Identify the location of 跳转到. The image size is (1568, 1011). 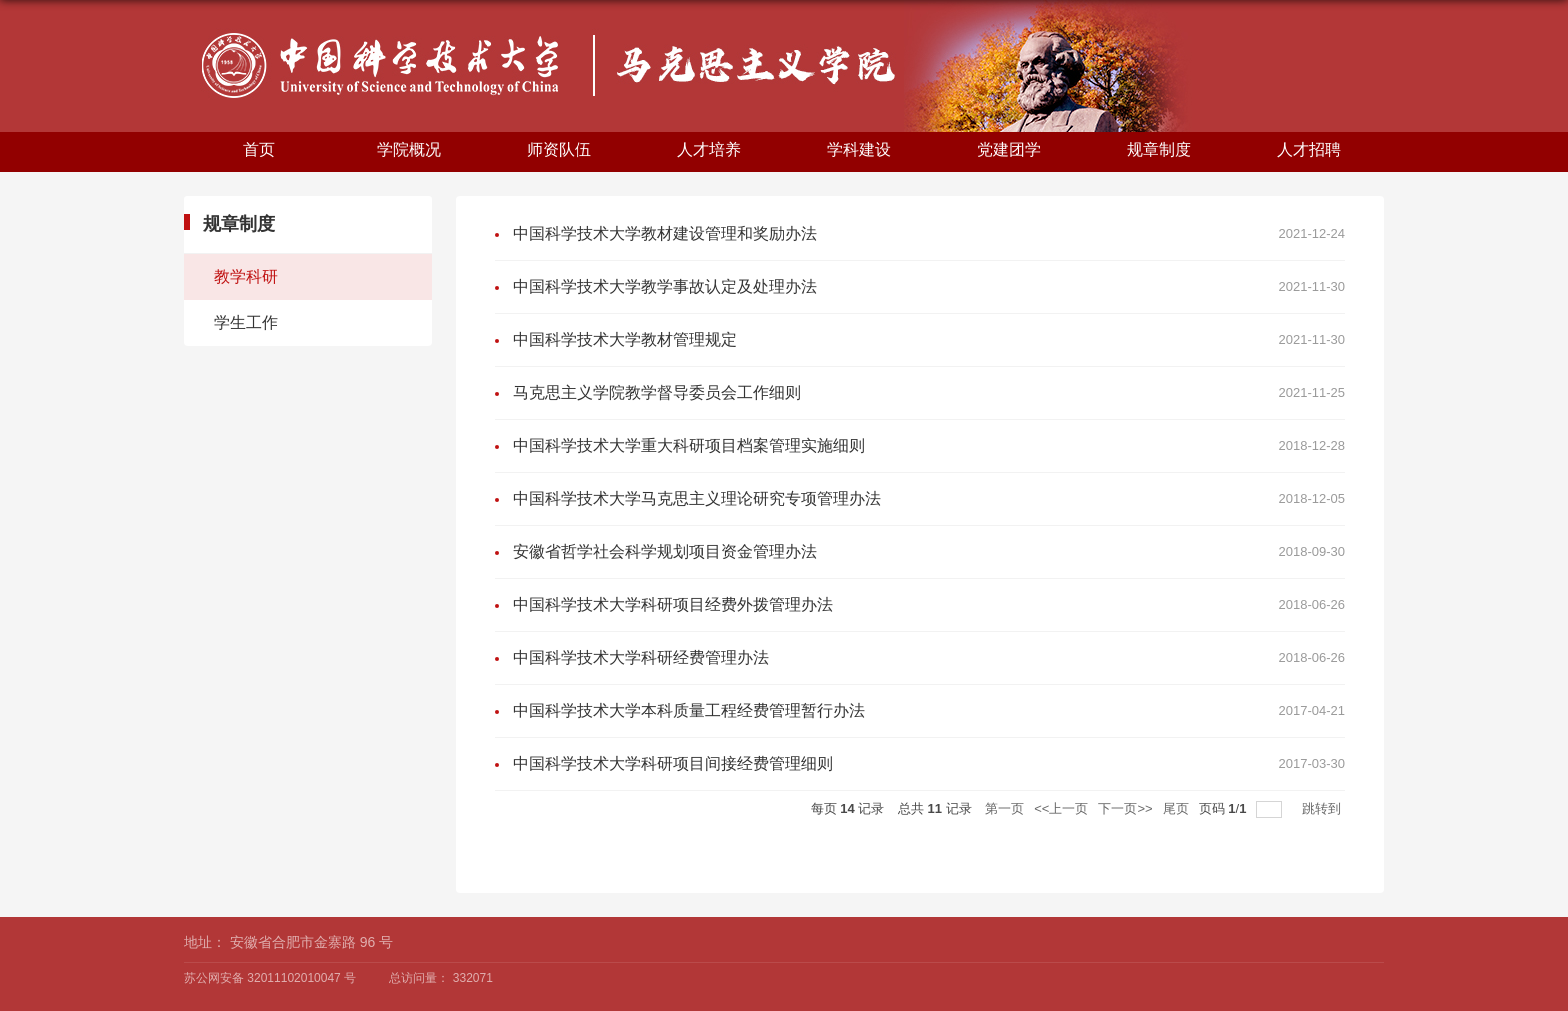
(1323, 808).